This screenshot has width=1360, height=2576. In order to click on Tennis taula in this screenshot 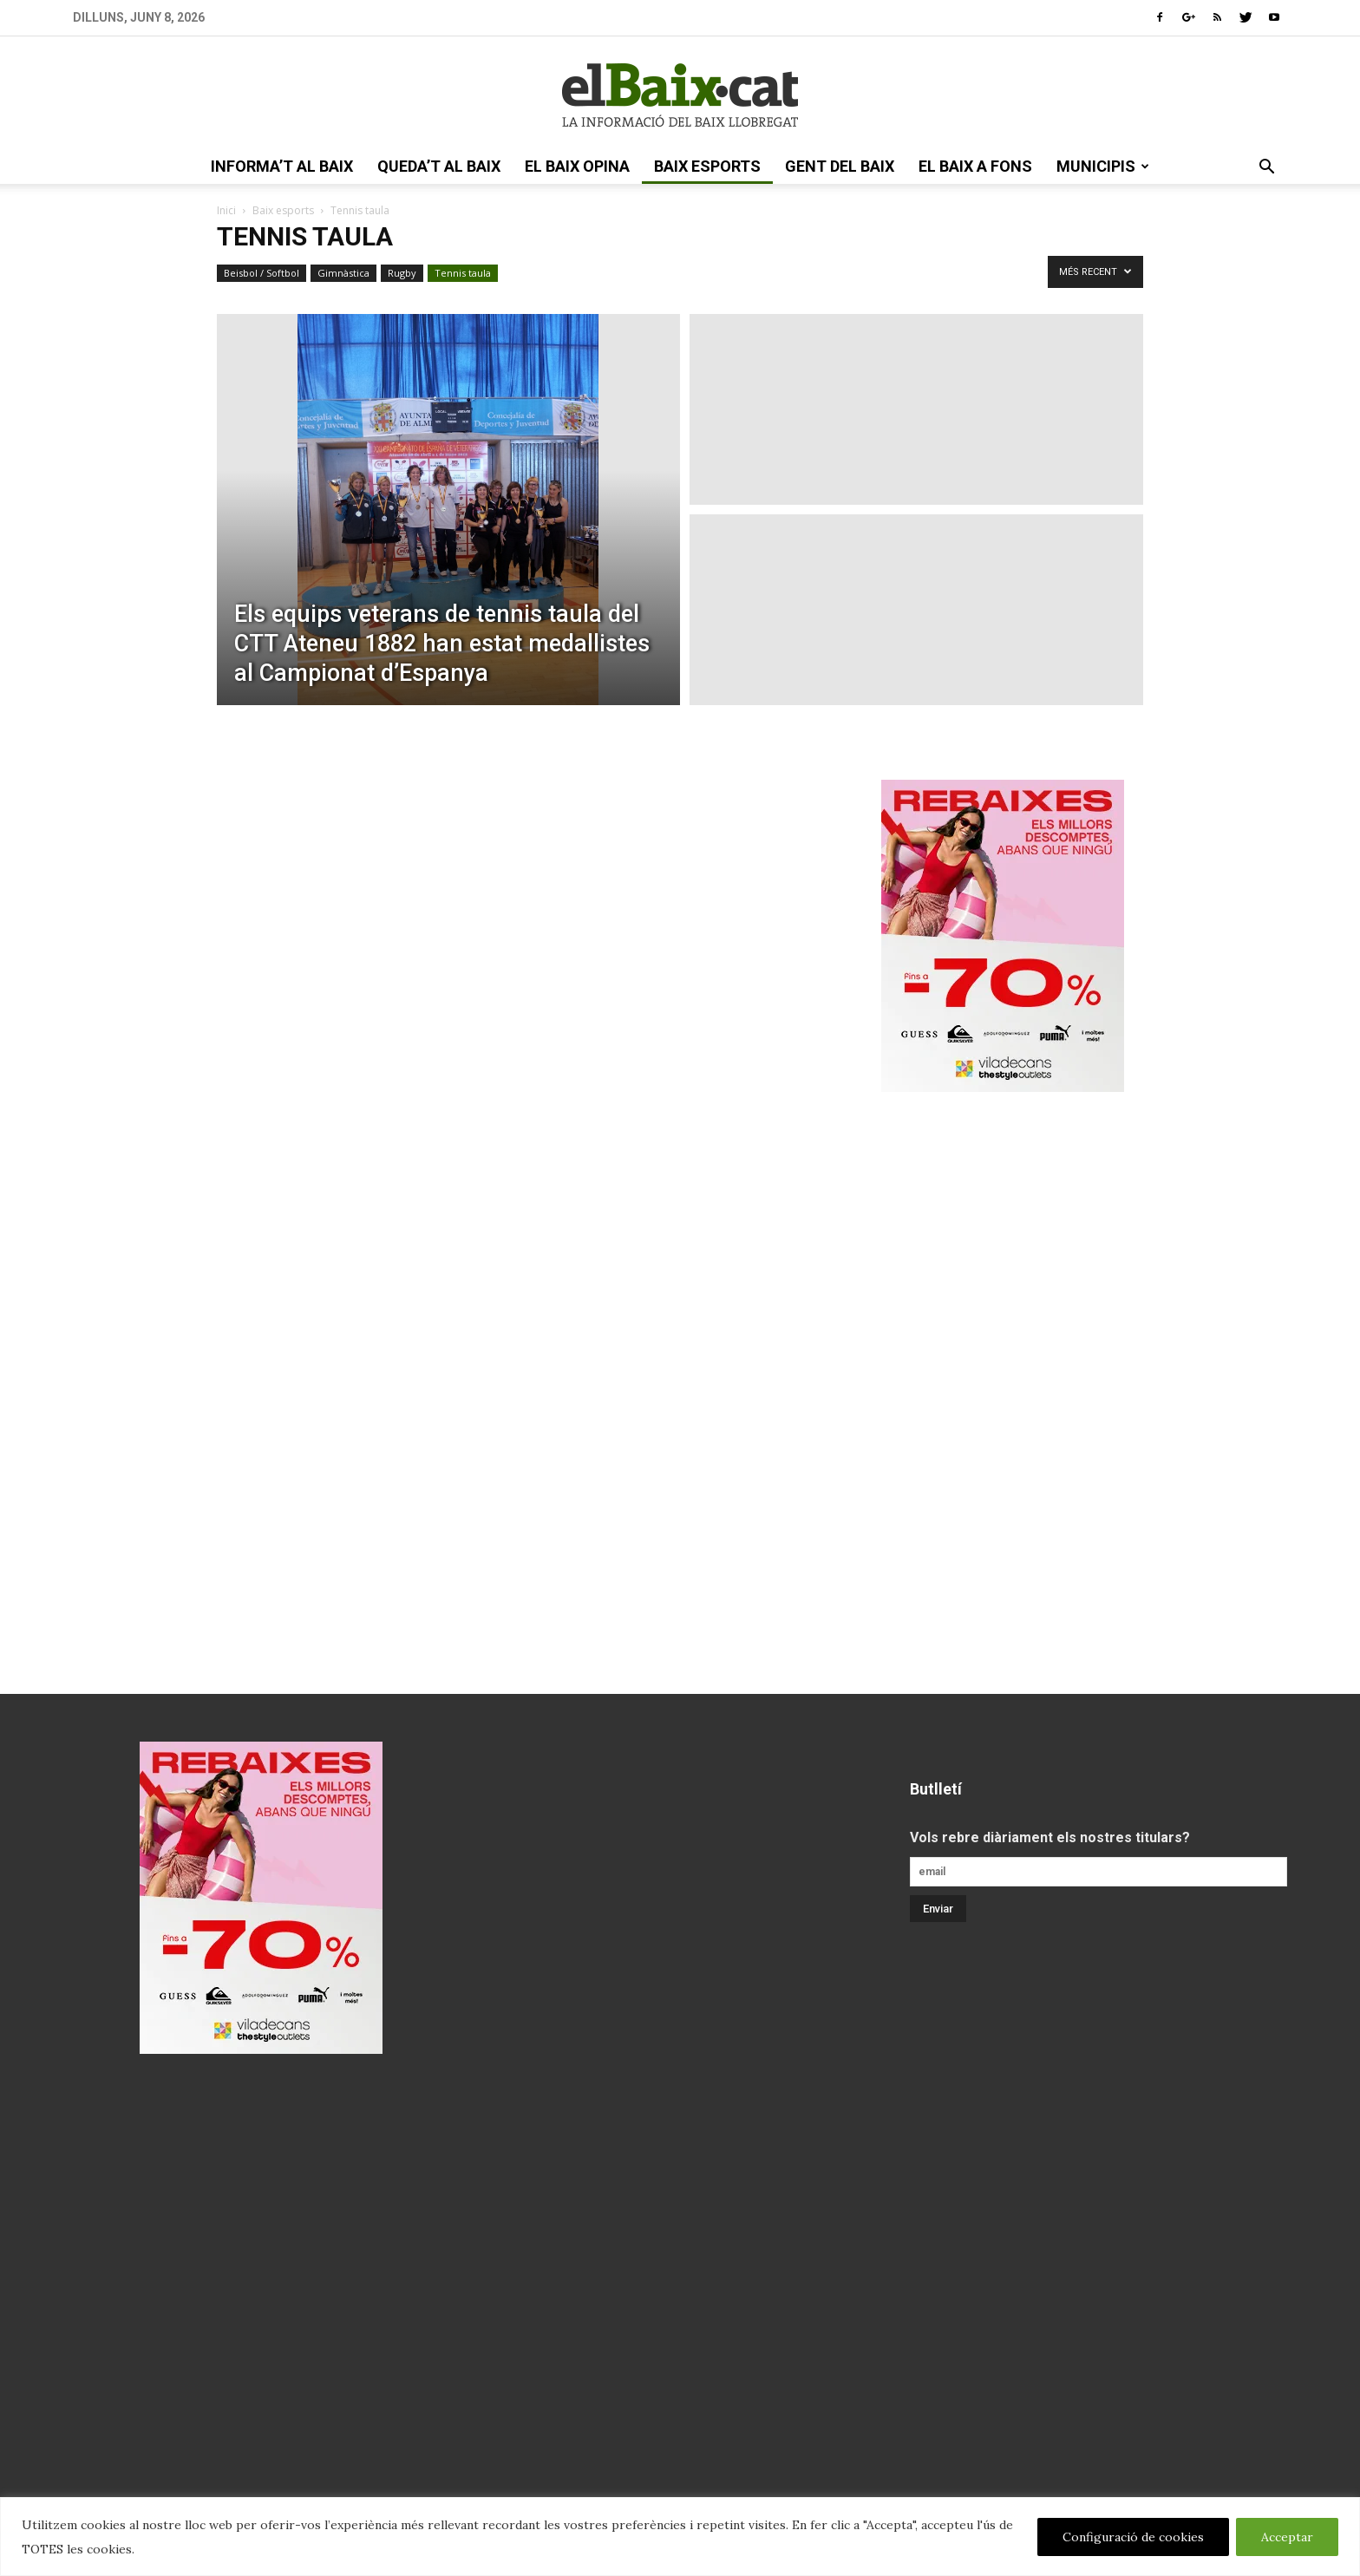, I will do `click(463, 272)`.